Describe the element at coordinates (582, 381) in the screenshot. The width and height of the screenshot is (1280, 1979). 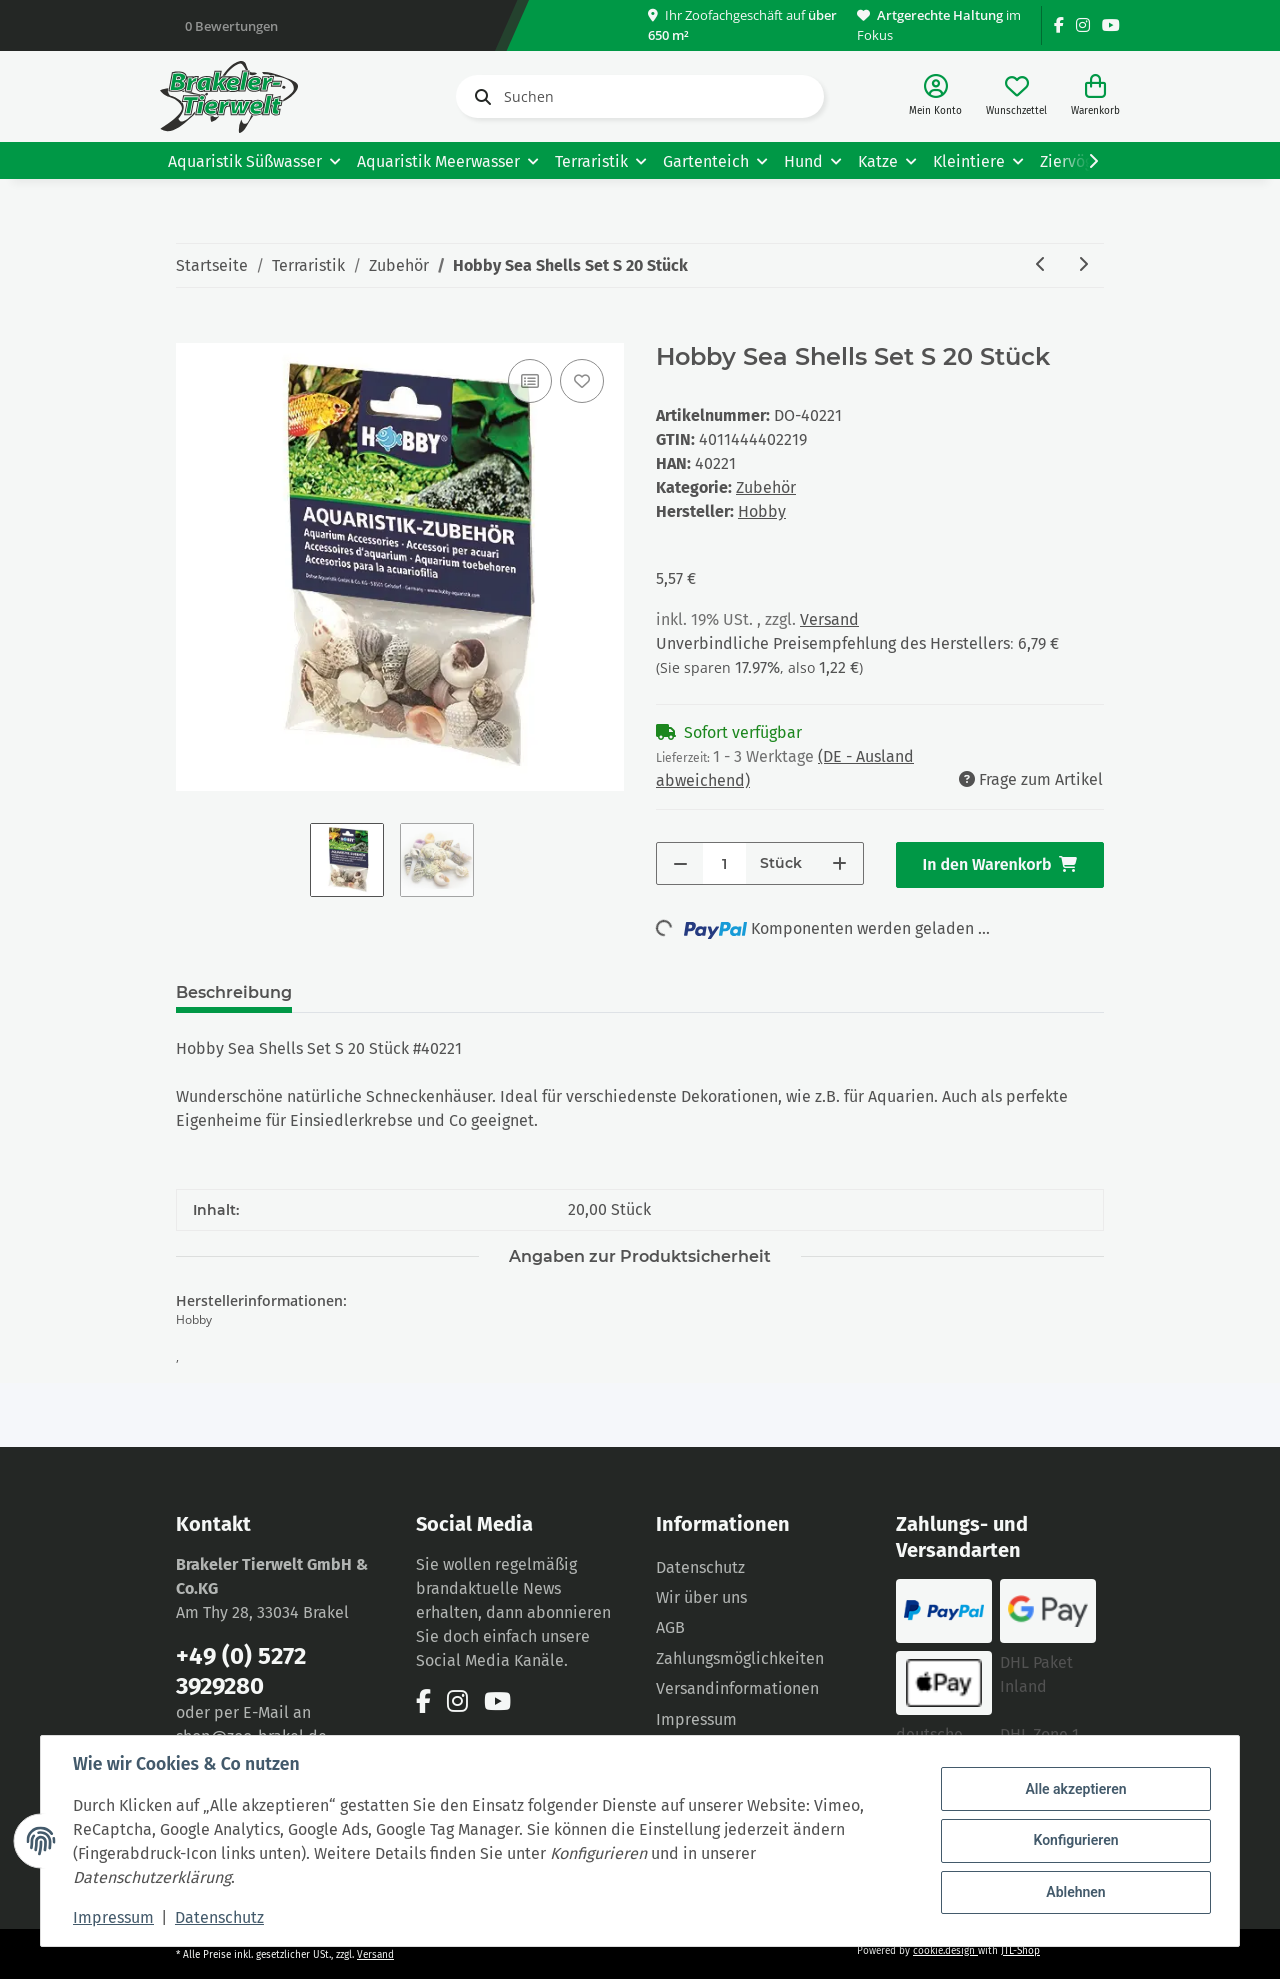
I see `[Auf den Wunschzettel]` at that location.